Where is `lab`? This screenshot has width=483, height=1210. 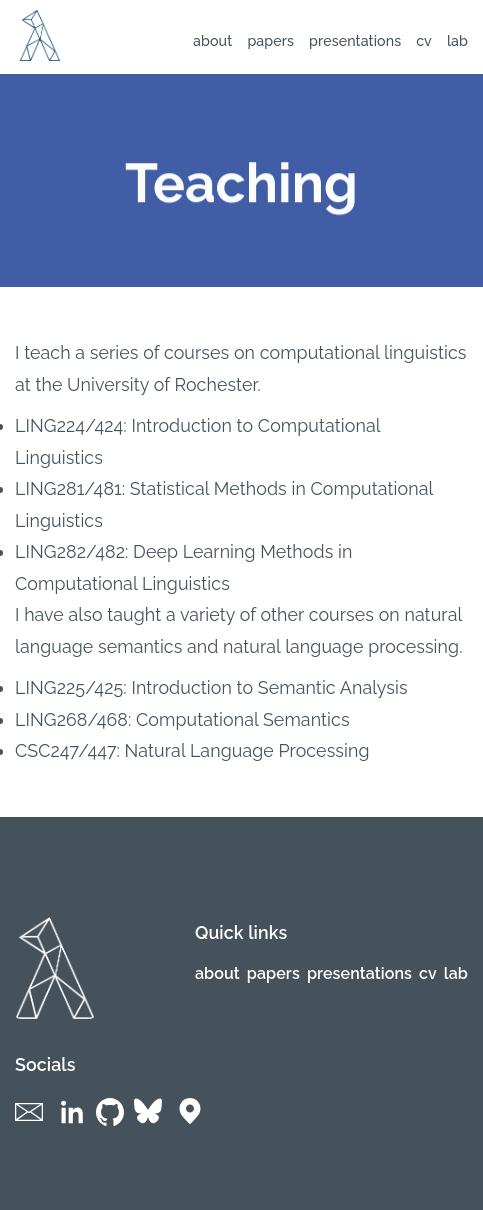
lab is located at coordinates (456, 973).